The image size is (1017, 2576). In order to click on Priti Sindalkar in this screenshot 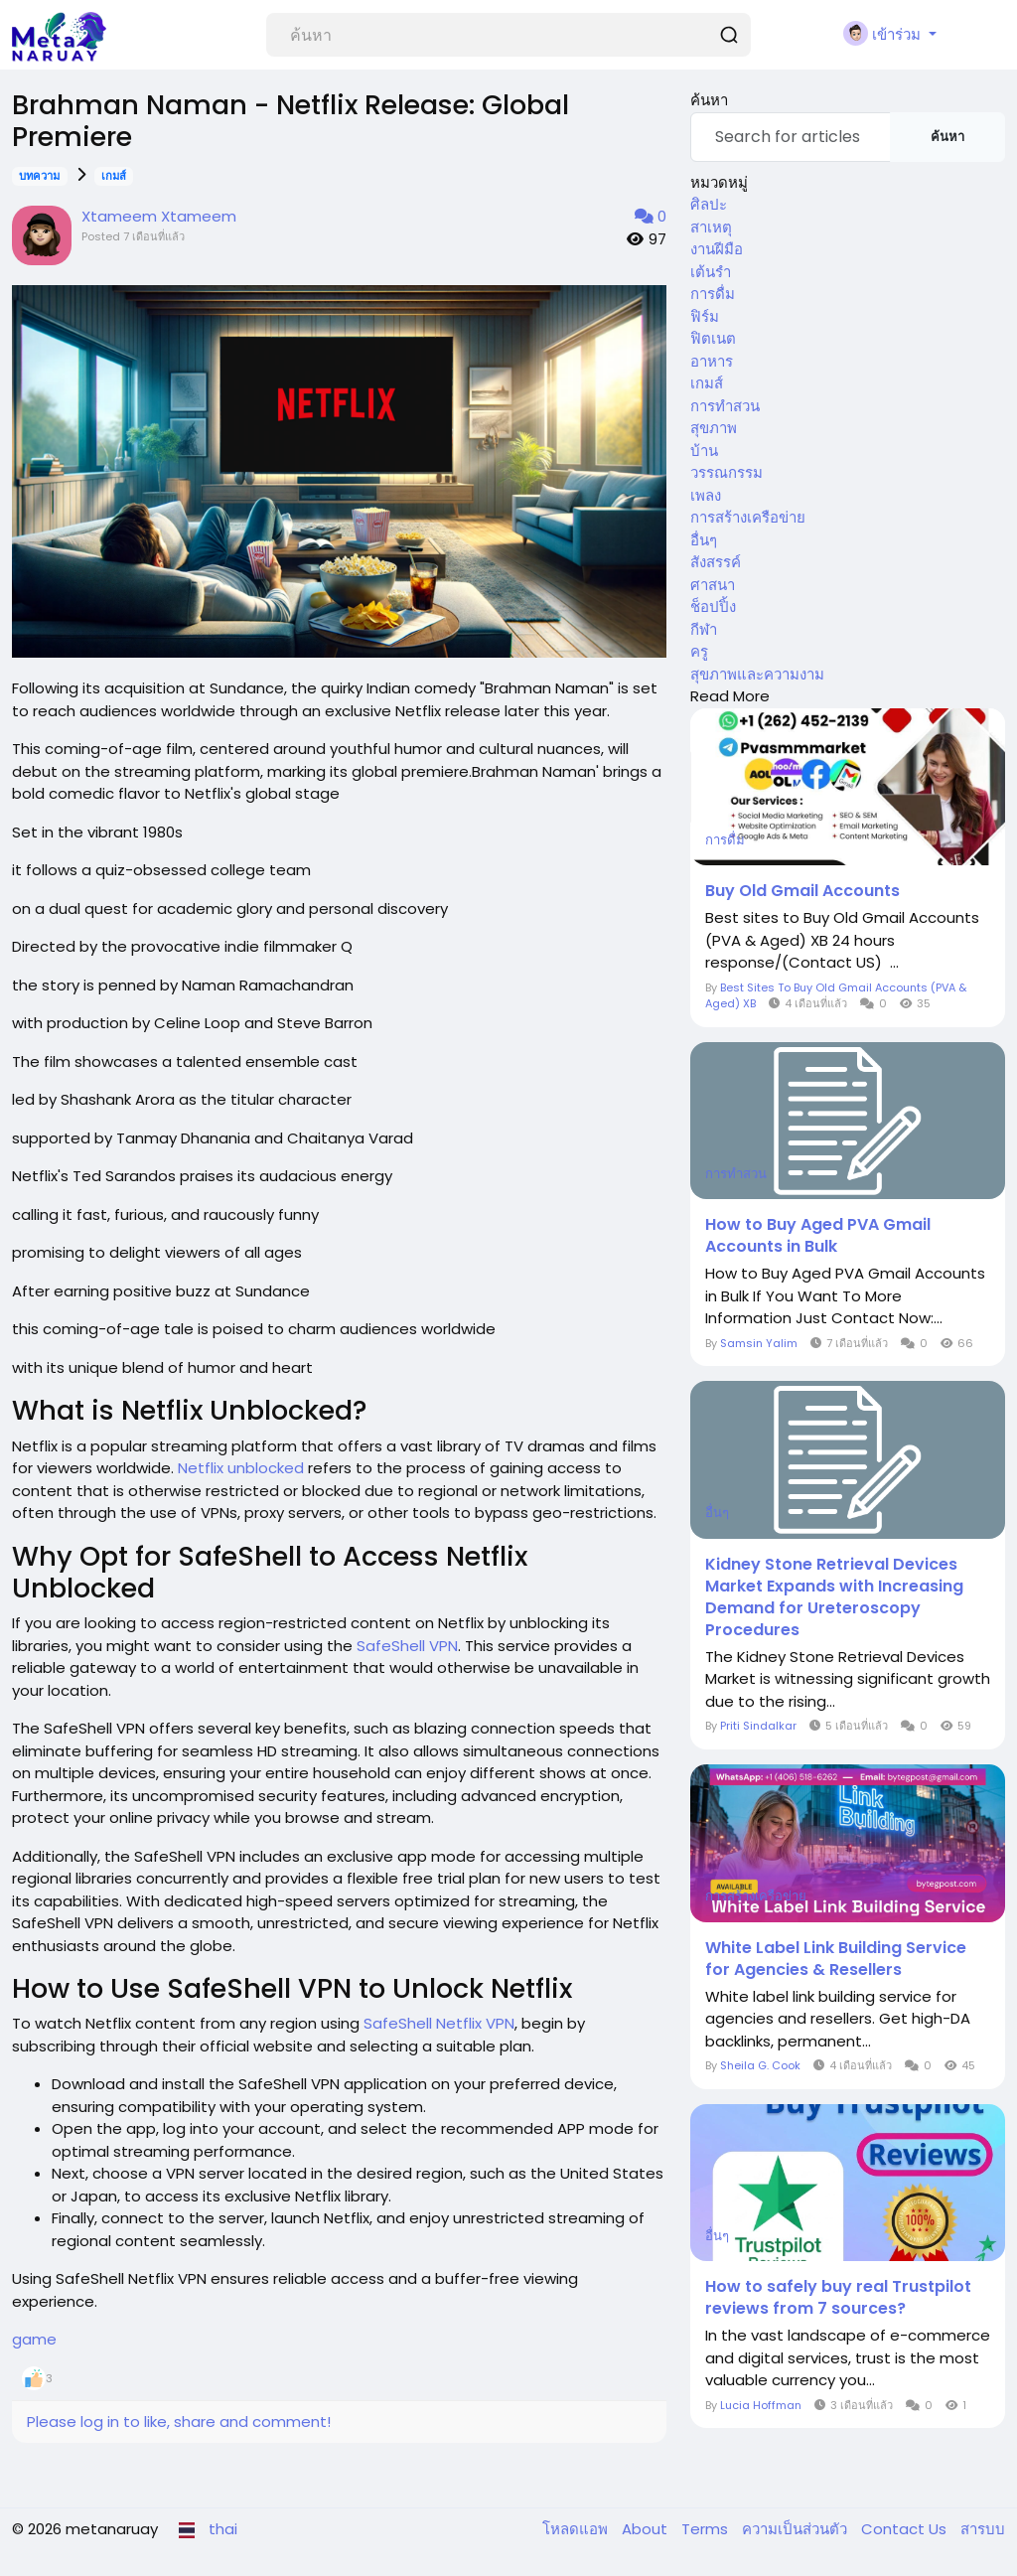, I will do `click(758, 1726)`.